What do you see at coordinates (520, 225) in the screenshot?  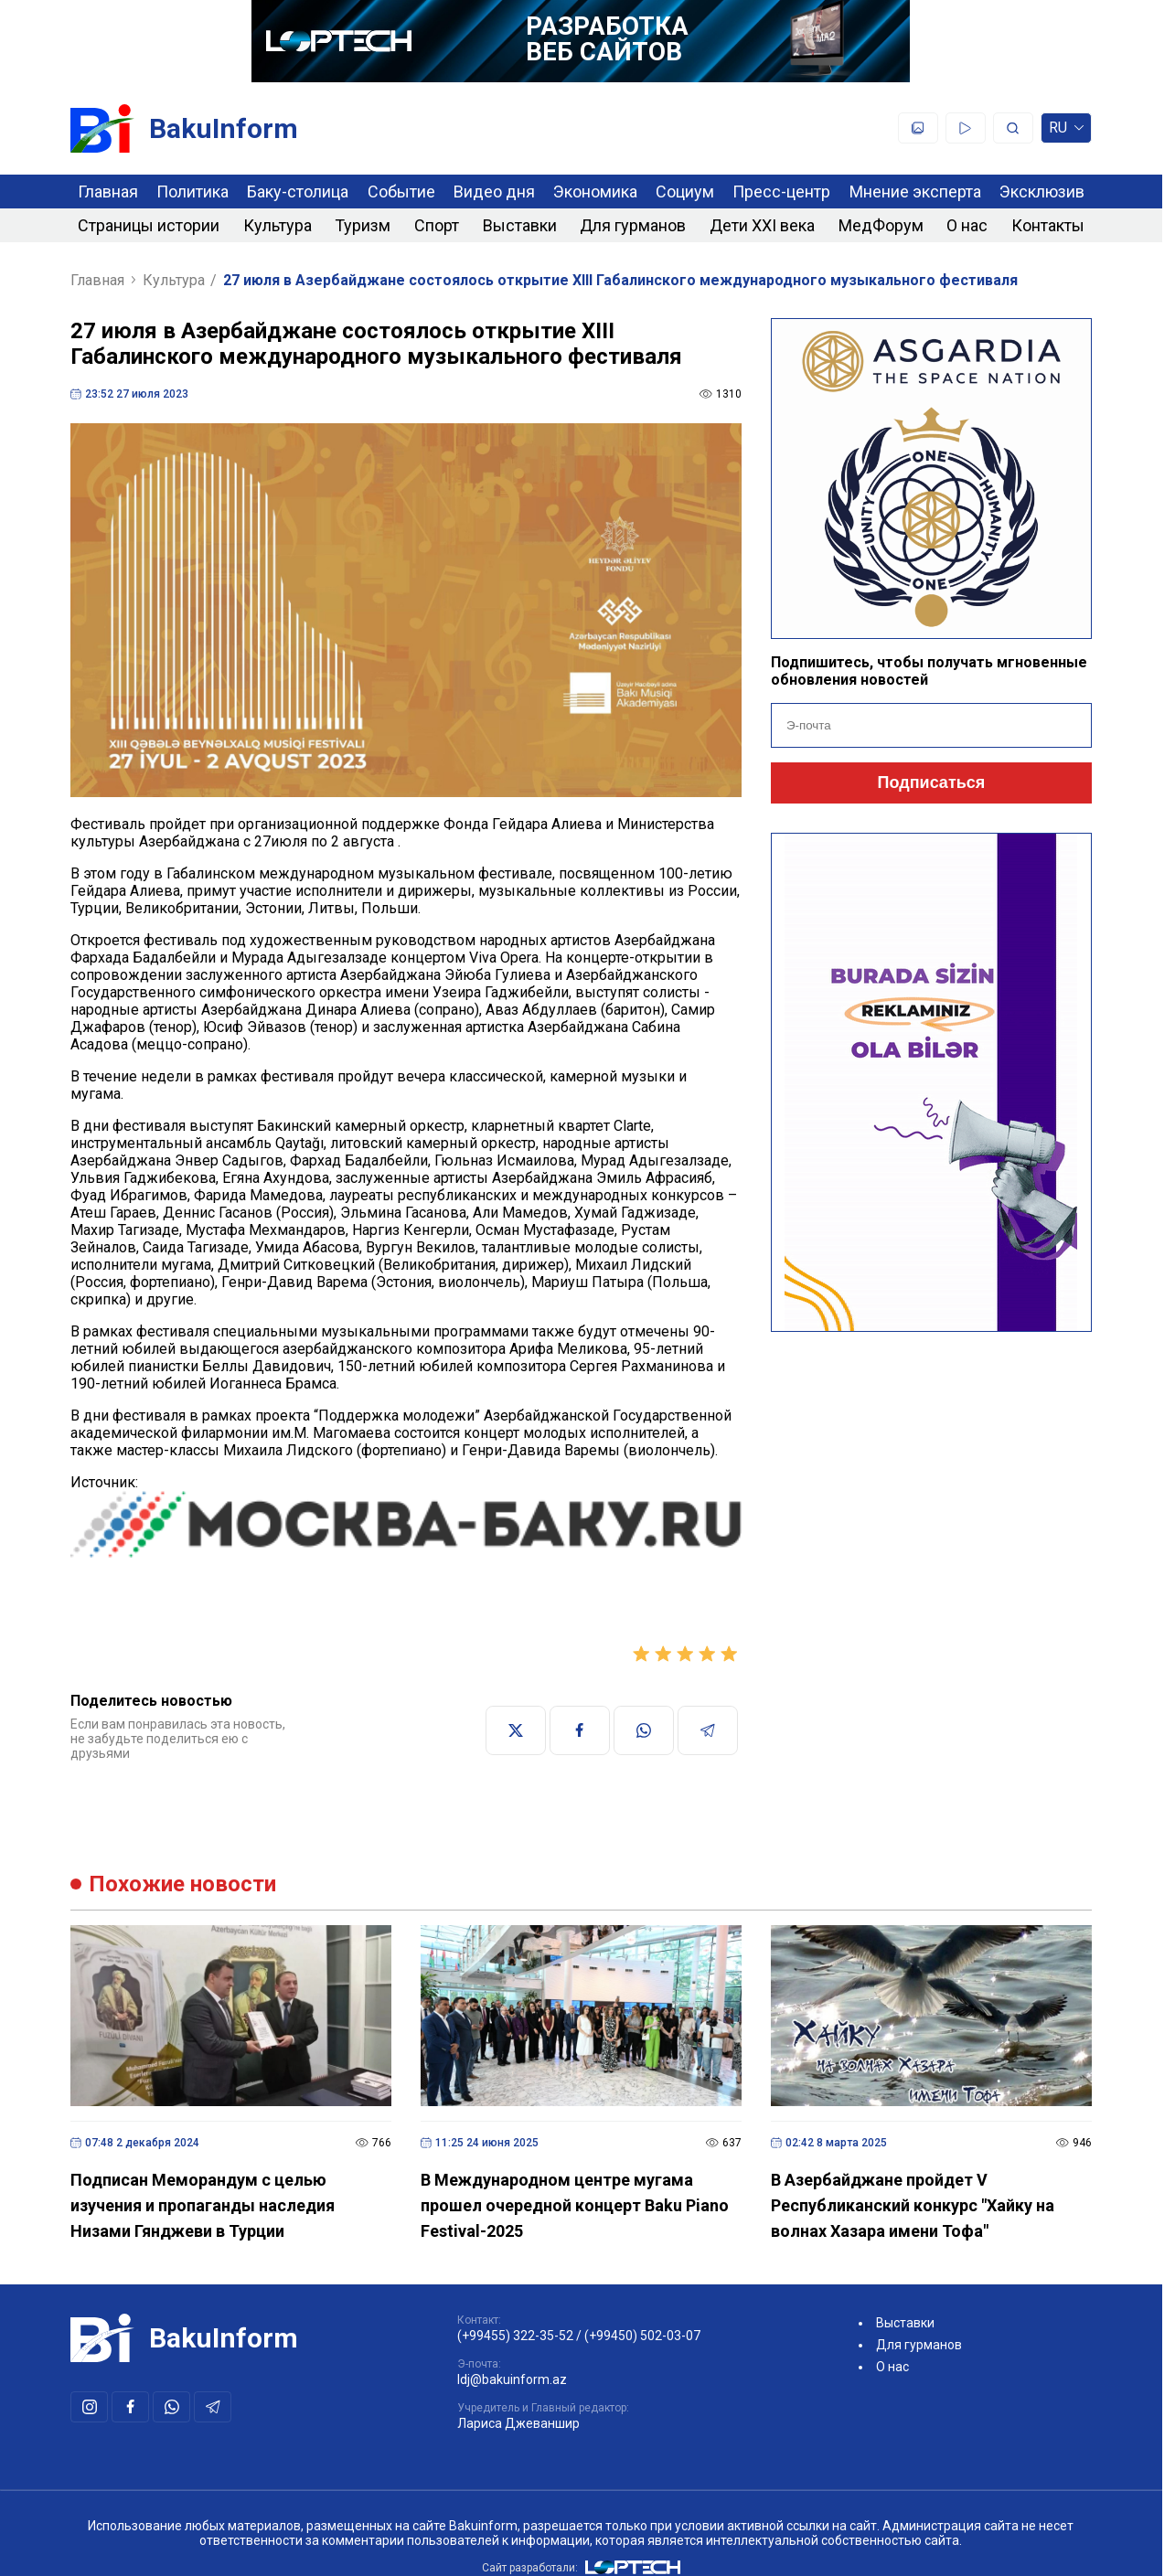 I see `Выставки` at bounding box center [520, 225].